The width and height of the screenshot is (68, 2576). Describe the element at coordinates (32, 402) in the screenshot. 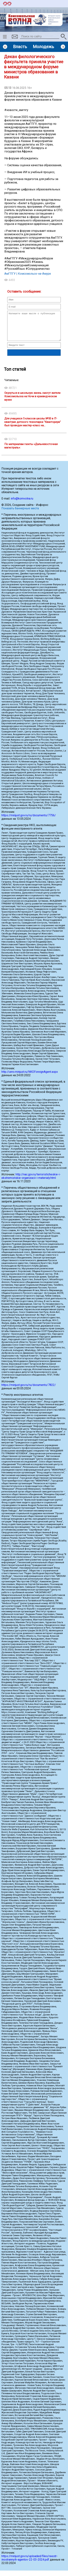

I see `Окунуться в школьную жизнь смогут жители Комсомольска на Ночи в краеведческом музее` at that location.